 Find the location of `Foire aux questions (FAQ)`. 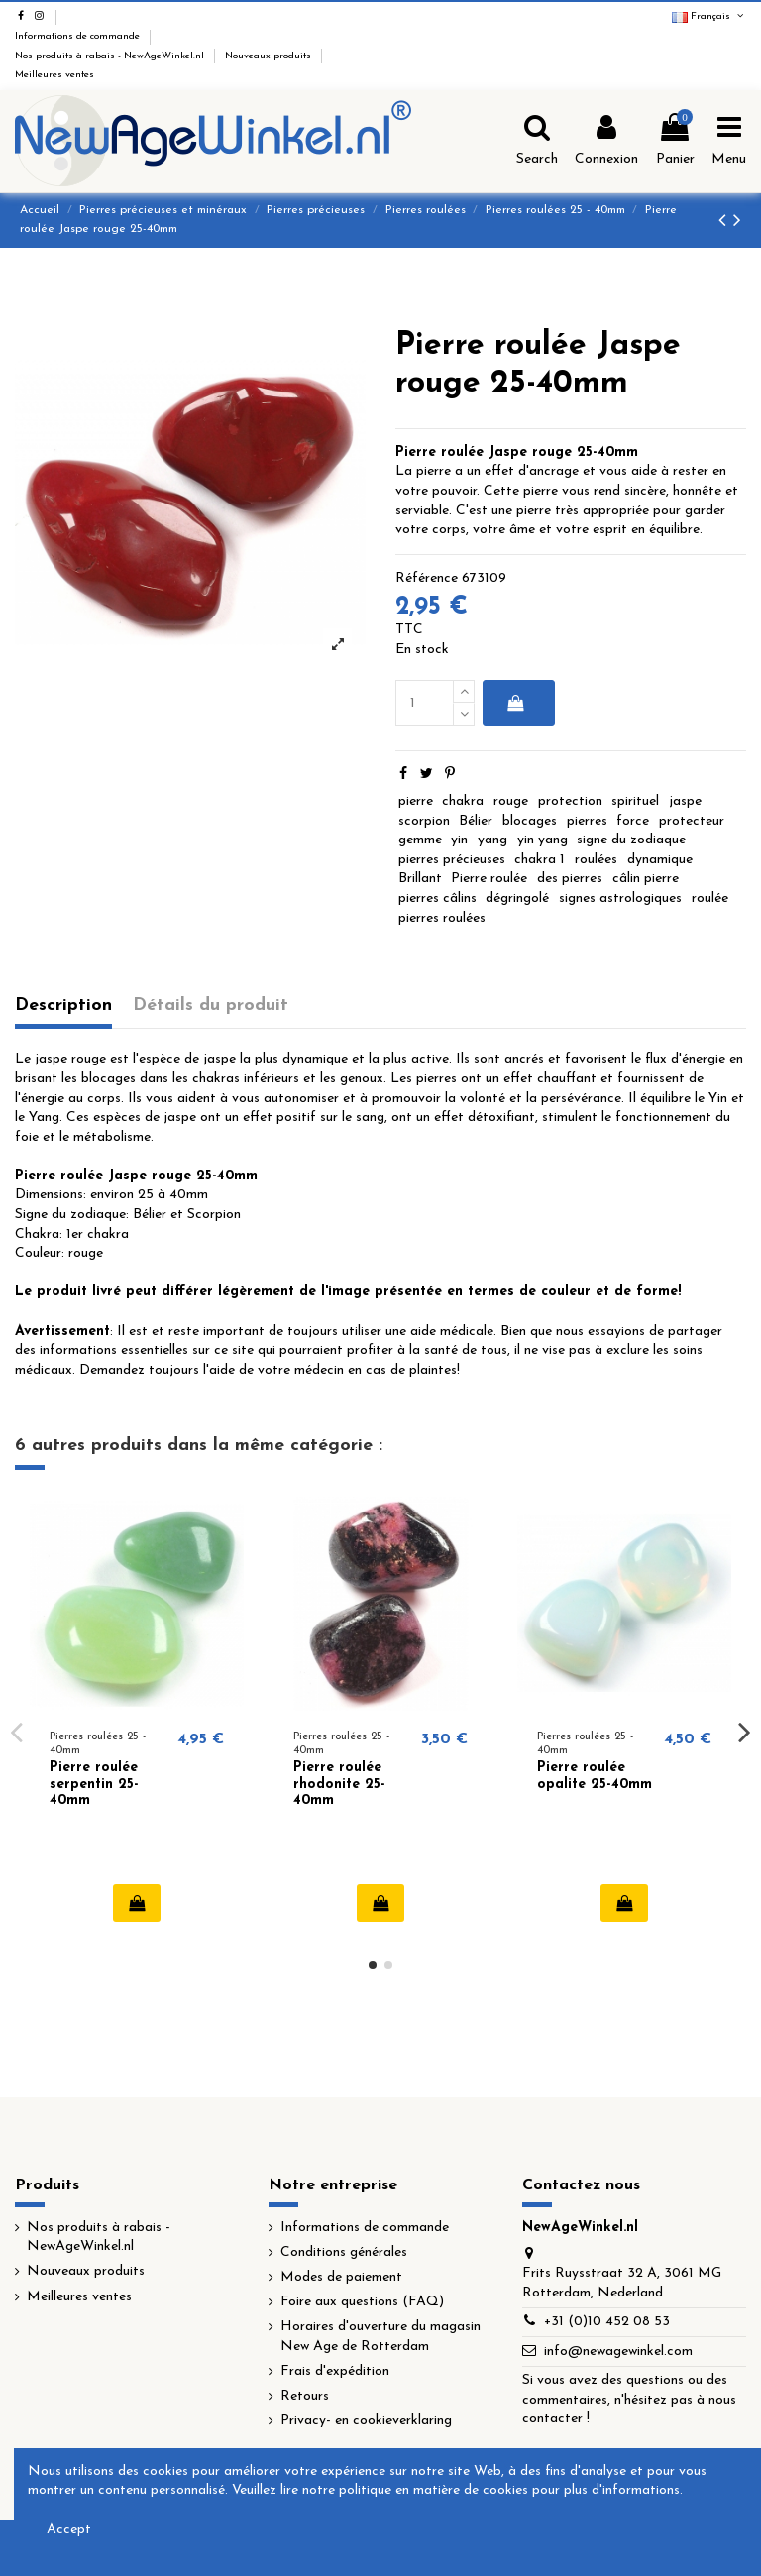

Foire aux questions (FAQ) is located at coordinates (362, 2302).